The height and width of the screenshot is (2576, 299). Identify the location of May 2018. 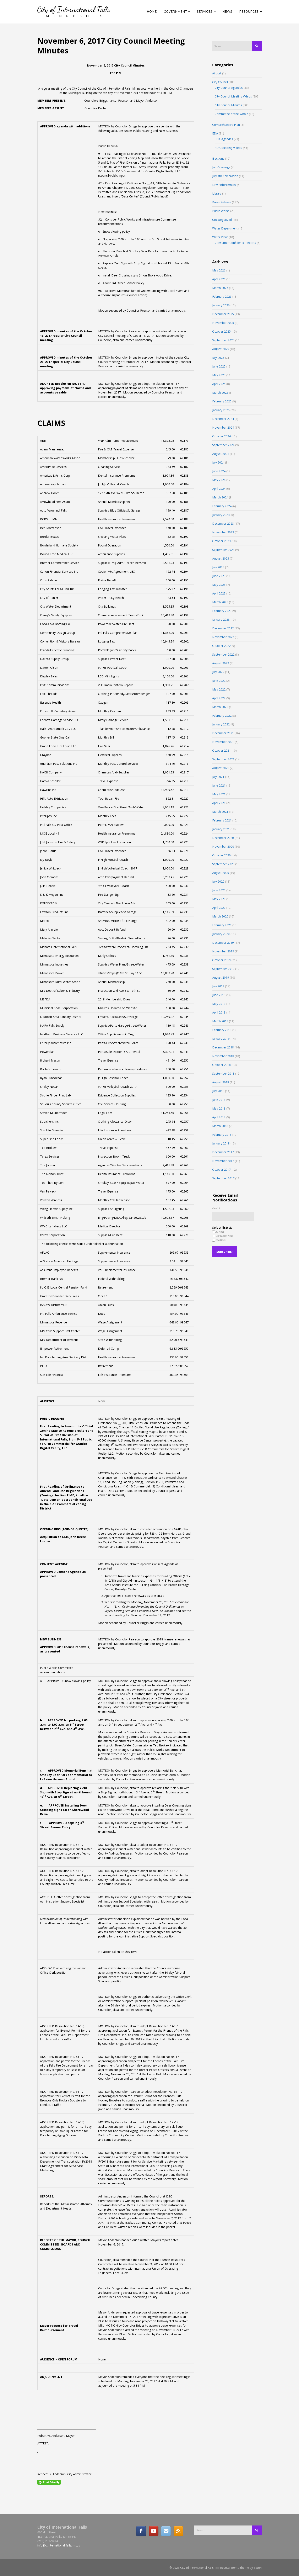
(218, 1108).